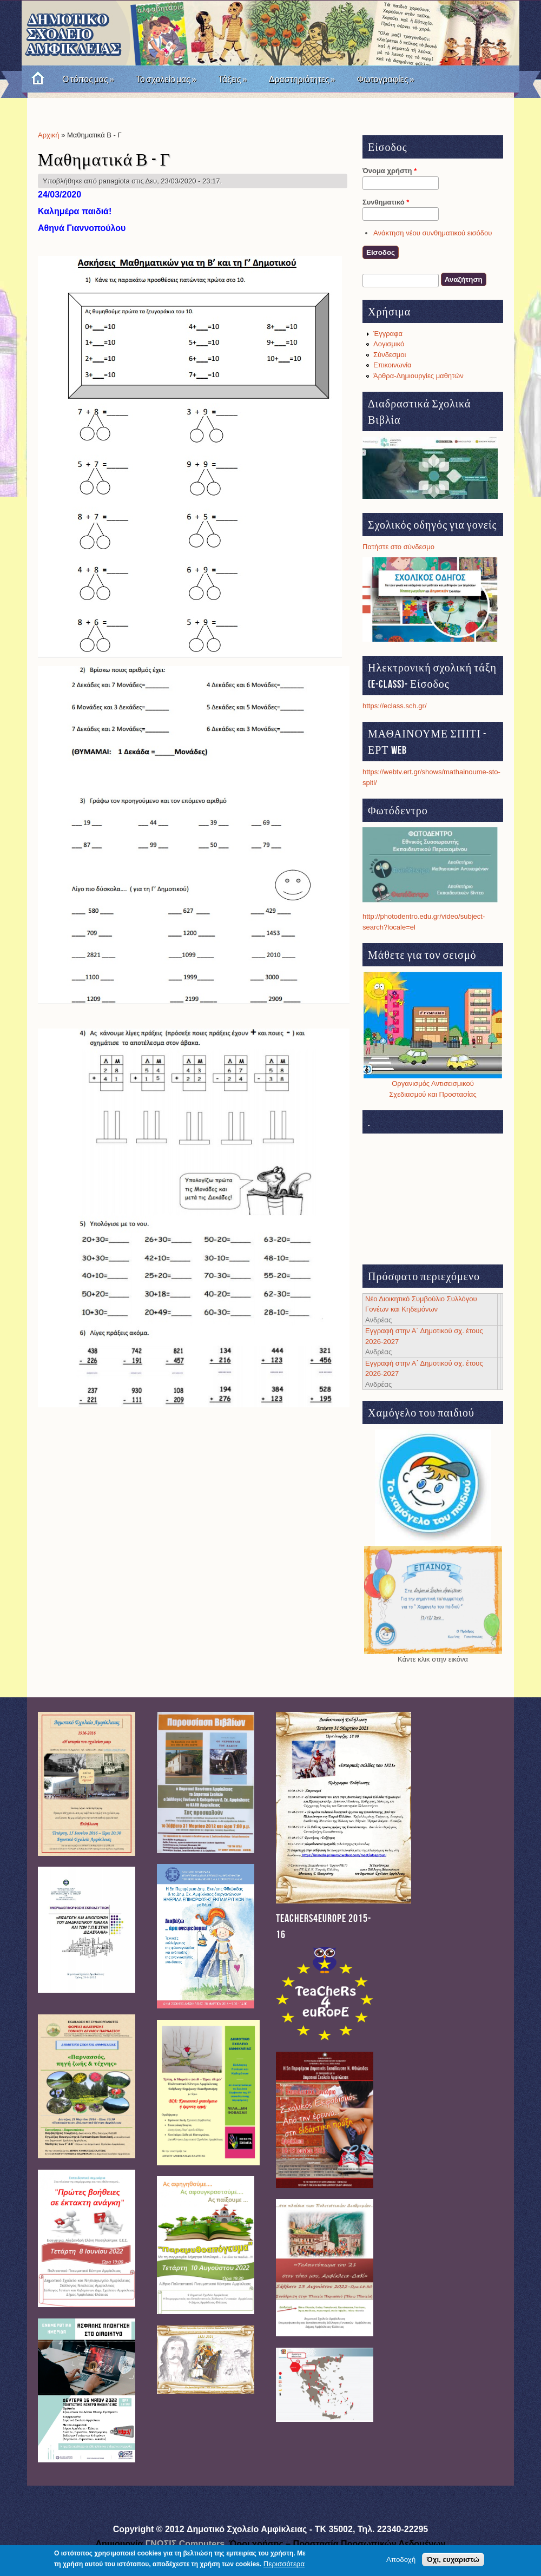 The height and width of the screenshot is (2576, 541). What do you see at coordinates (232, 79) in the screenshot?
I see `Τάξεις` at bounding box center [232, 79].